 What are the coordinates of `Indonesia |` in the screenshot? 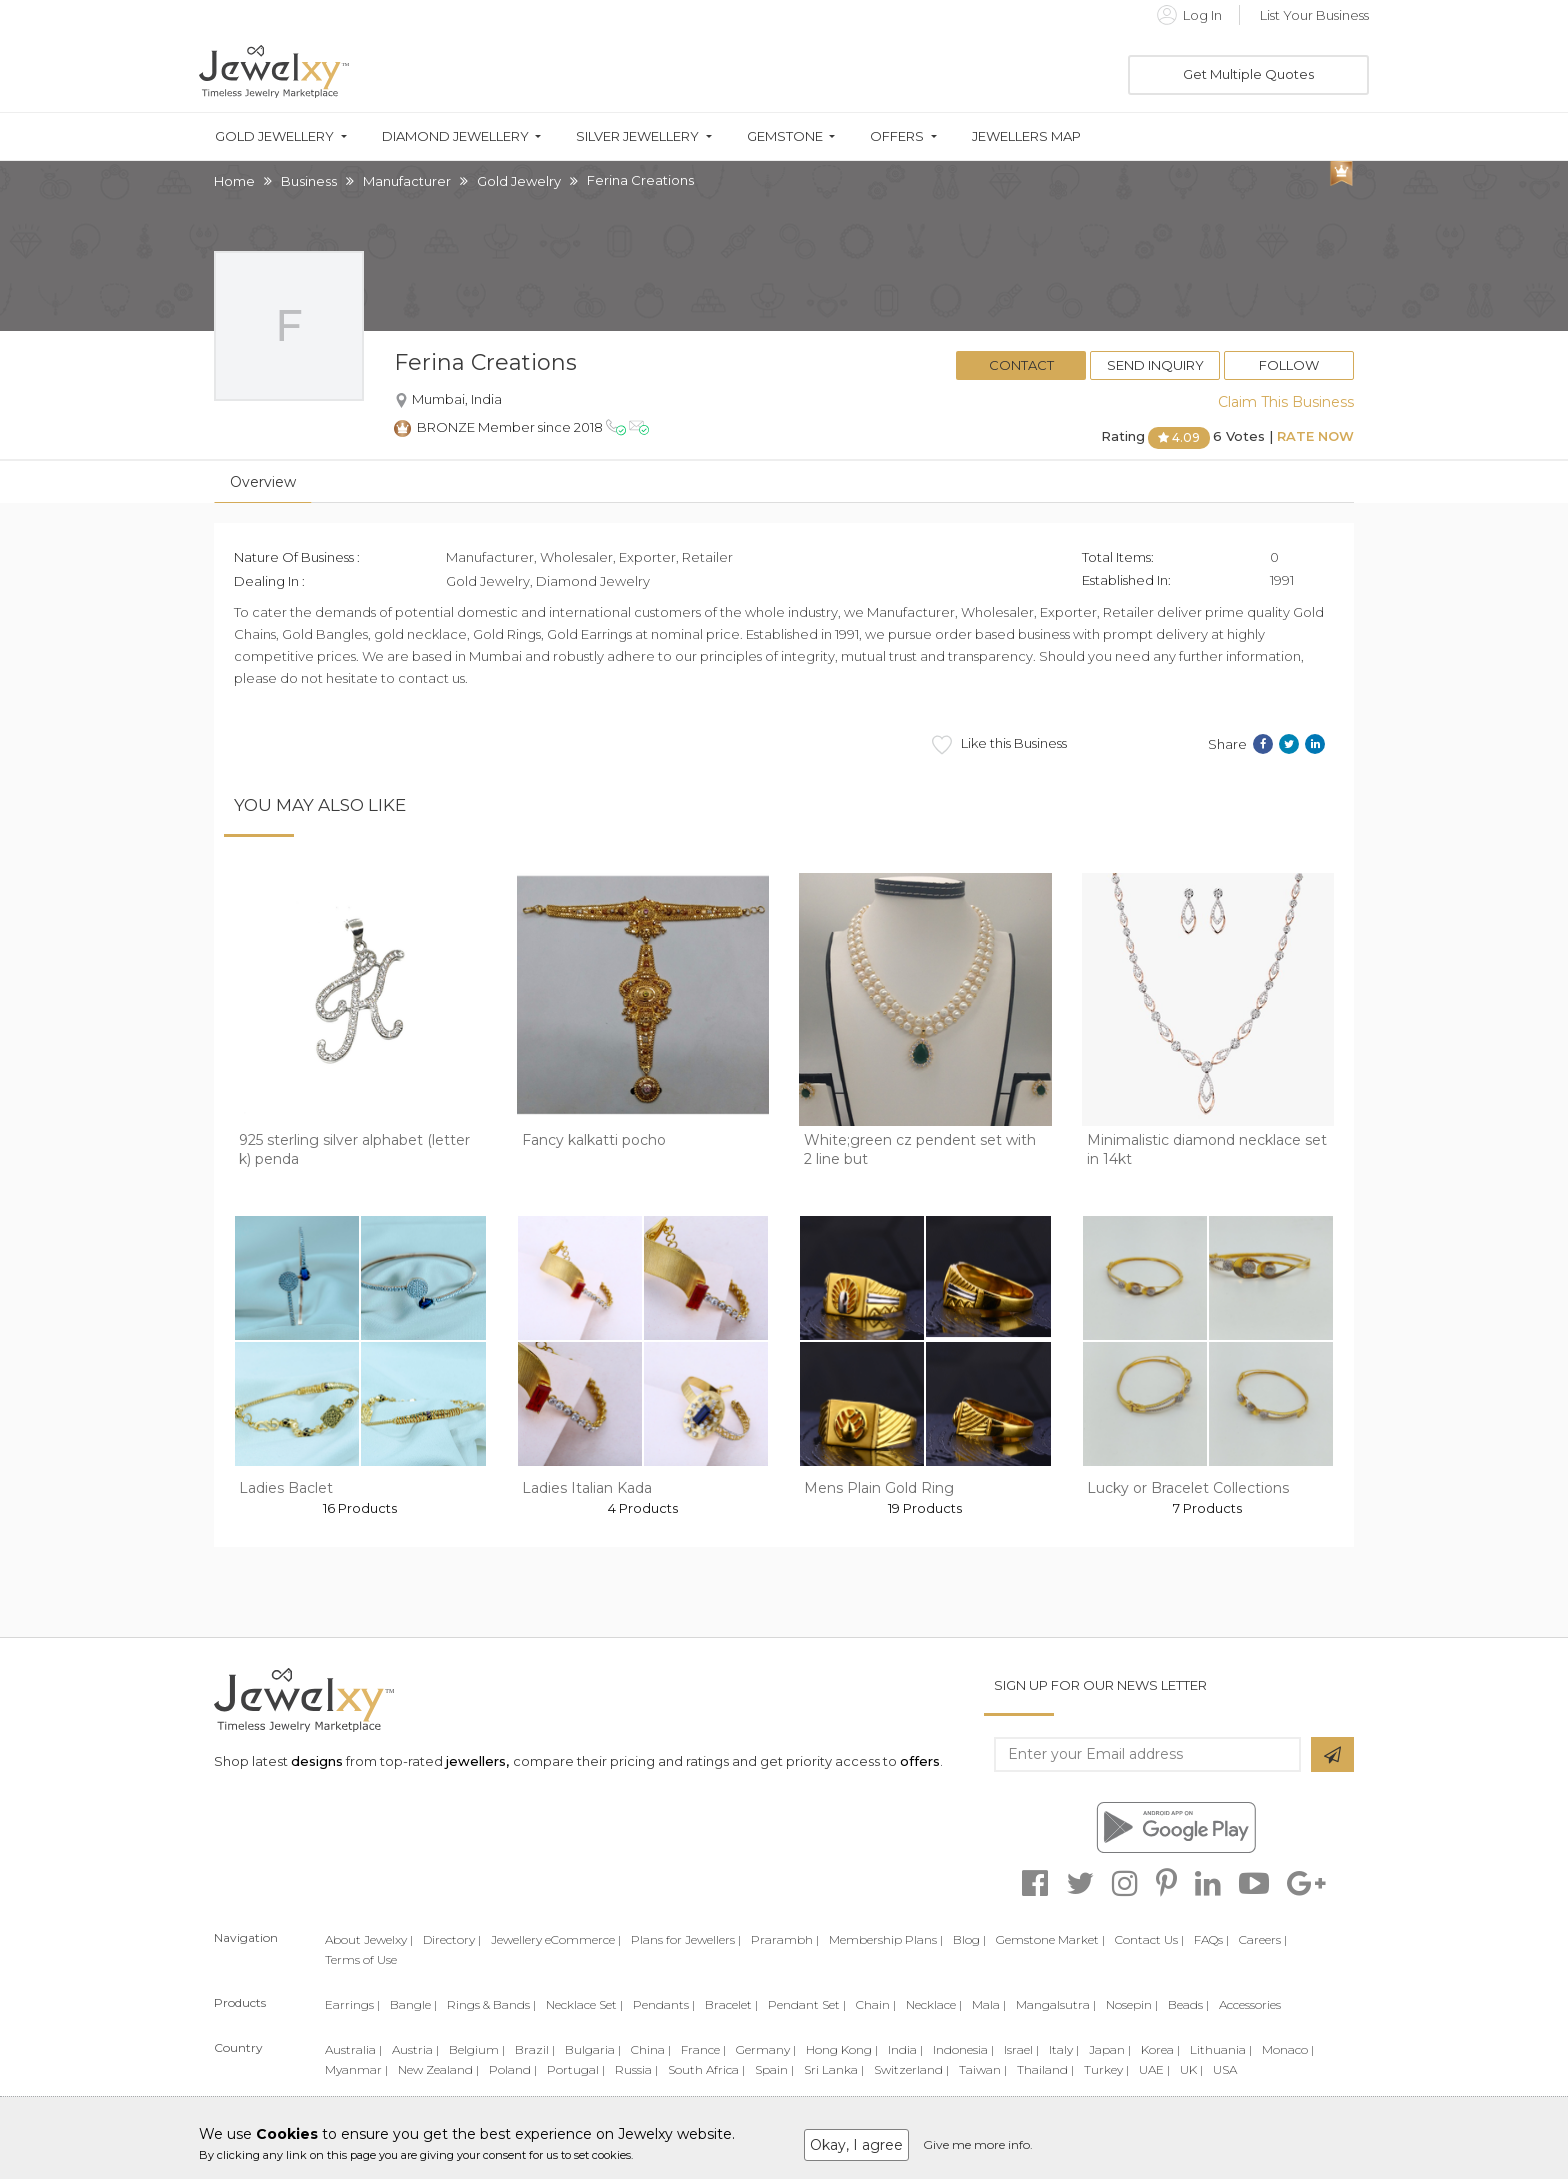 It's located at (963, 2049).